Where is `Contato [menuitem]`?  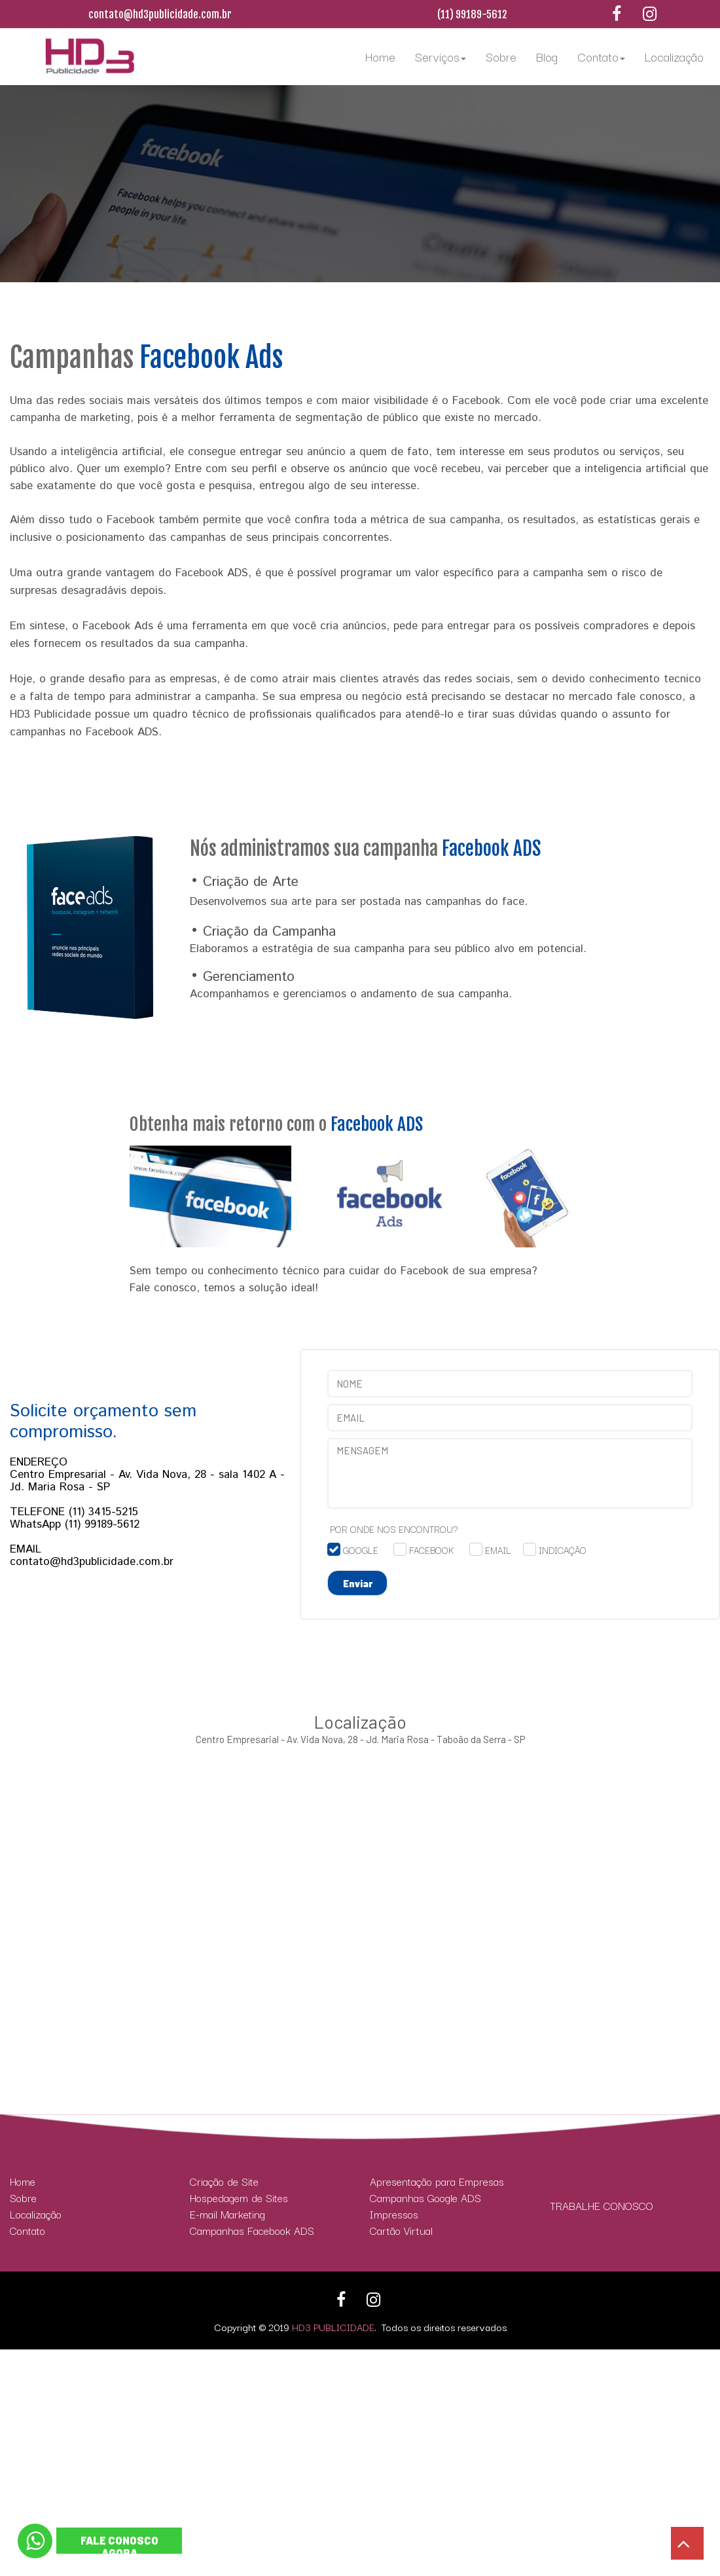
Contato [menuitem] is located at coordinates (601, 56).